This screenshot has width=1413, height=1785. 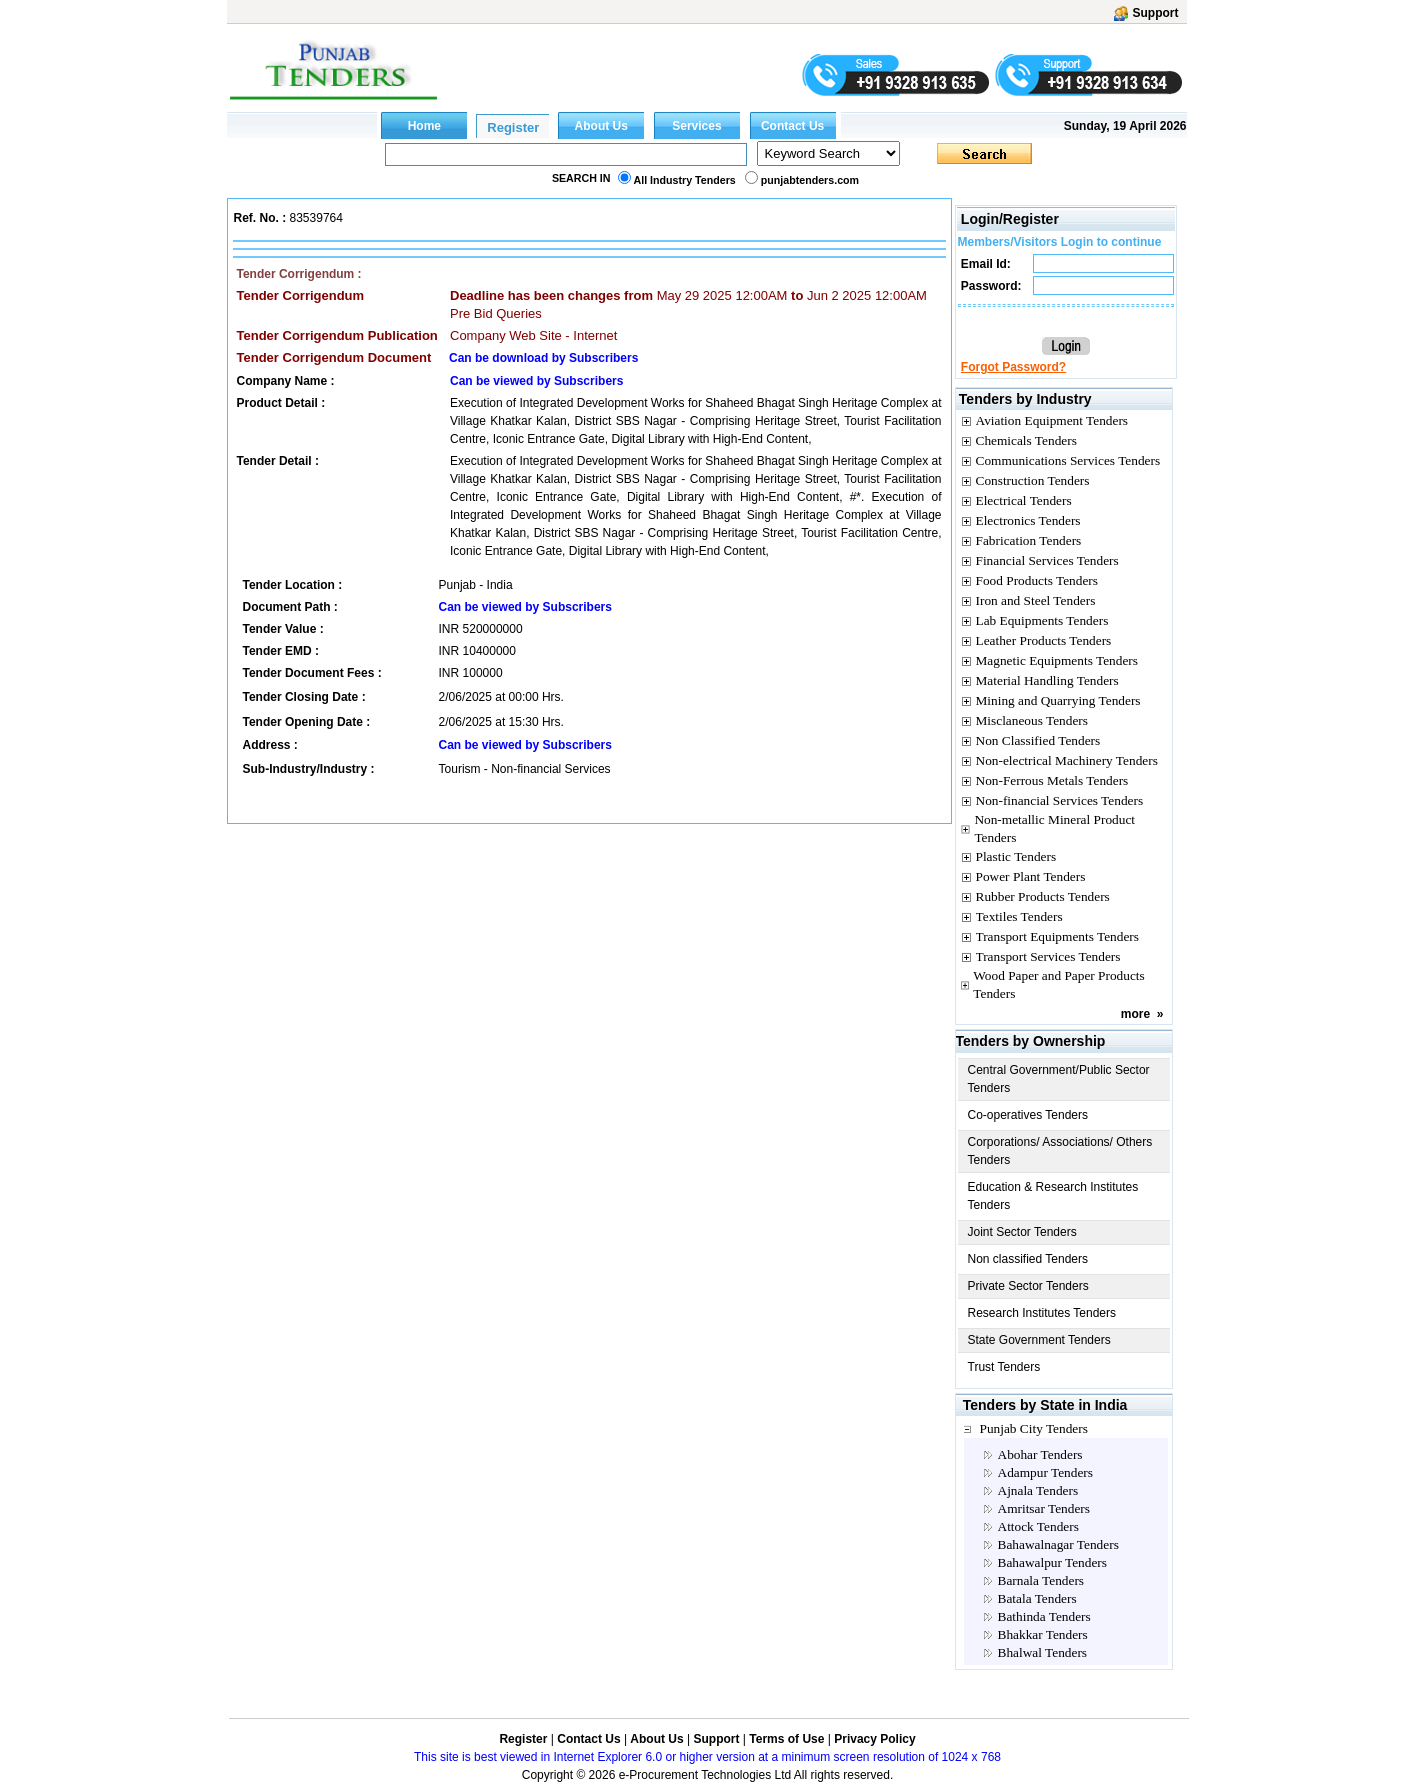 What do you see at coordinates (1028, 1115) in the screenshot?
I see `Co-operatives Tenders` at bounding box center [1028, 1115].